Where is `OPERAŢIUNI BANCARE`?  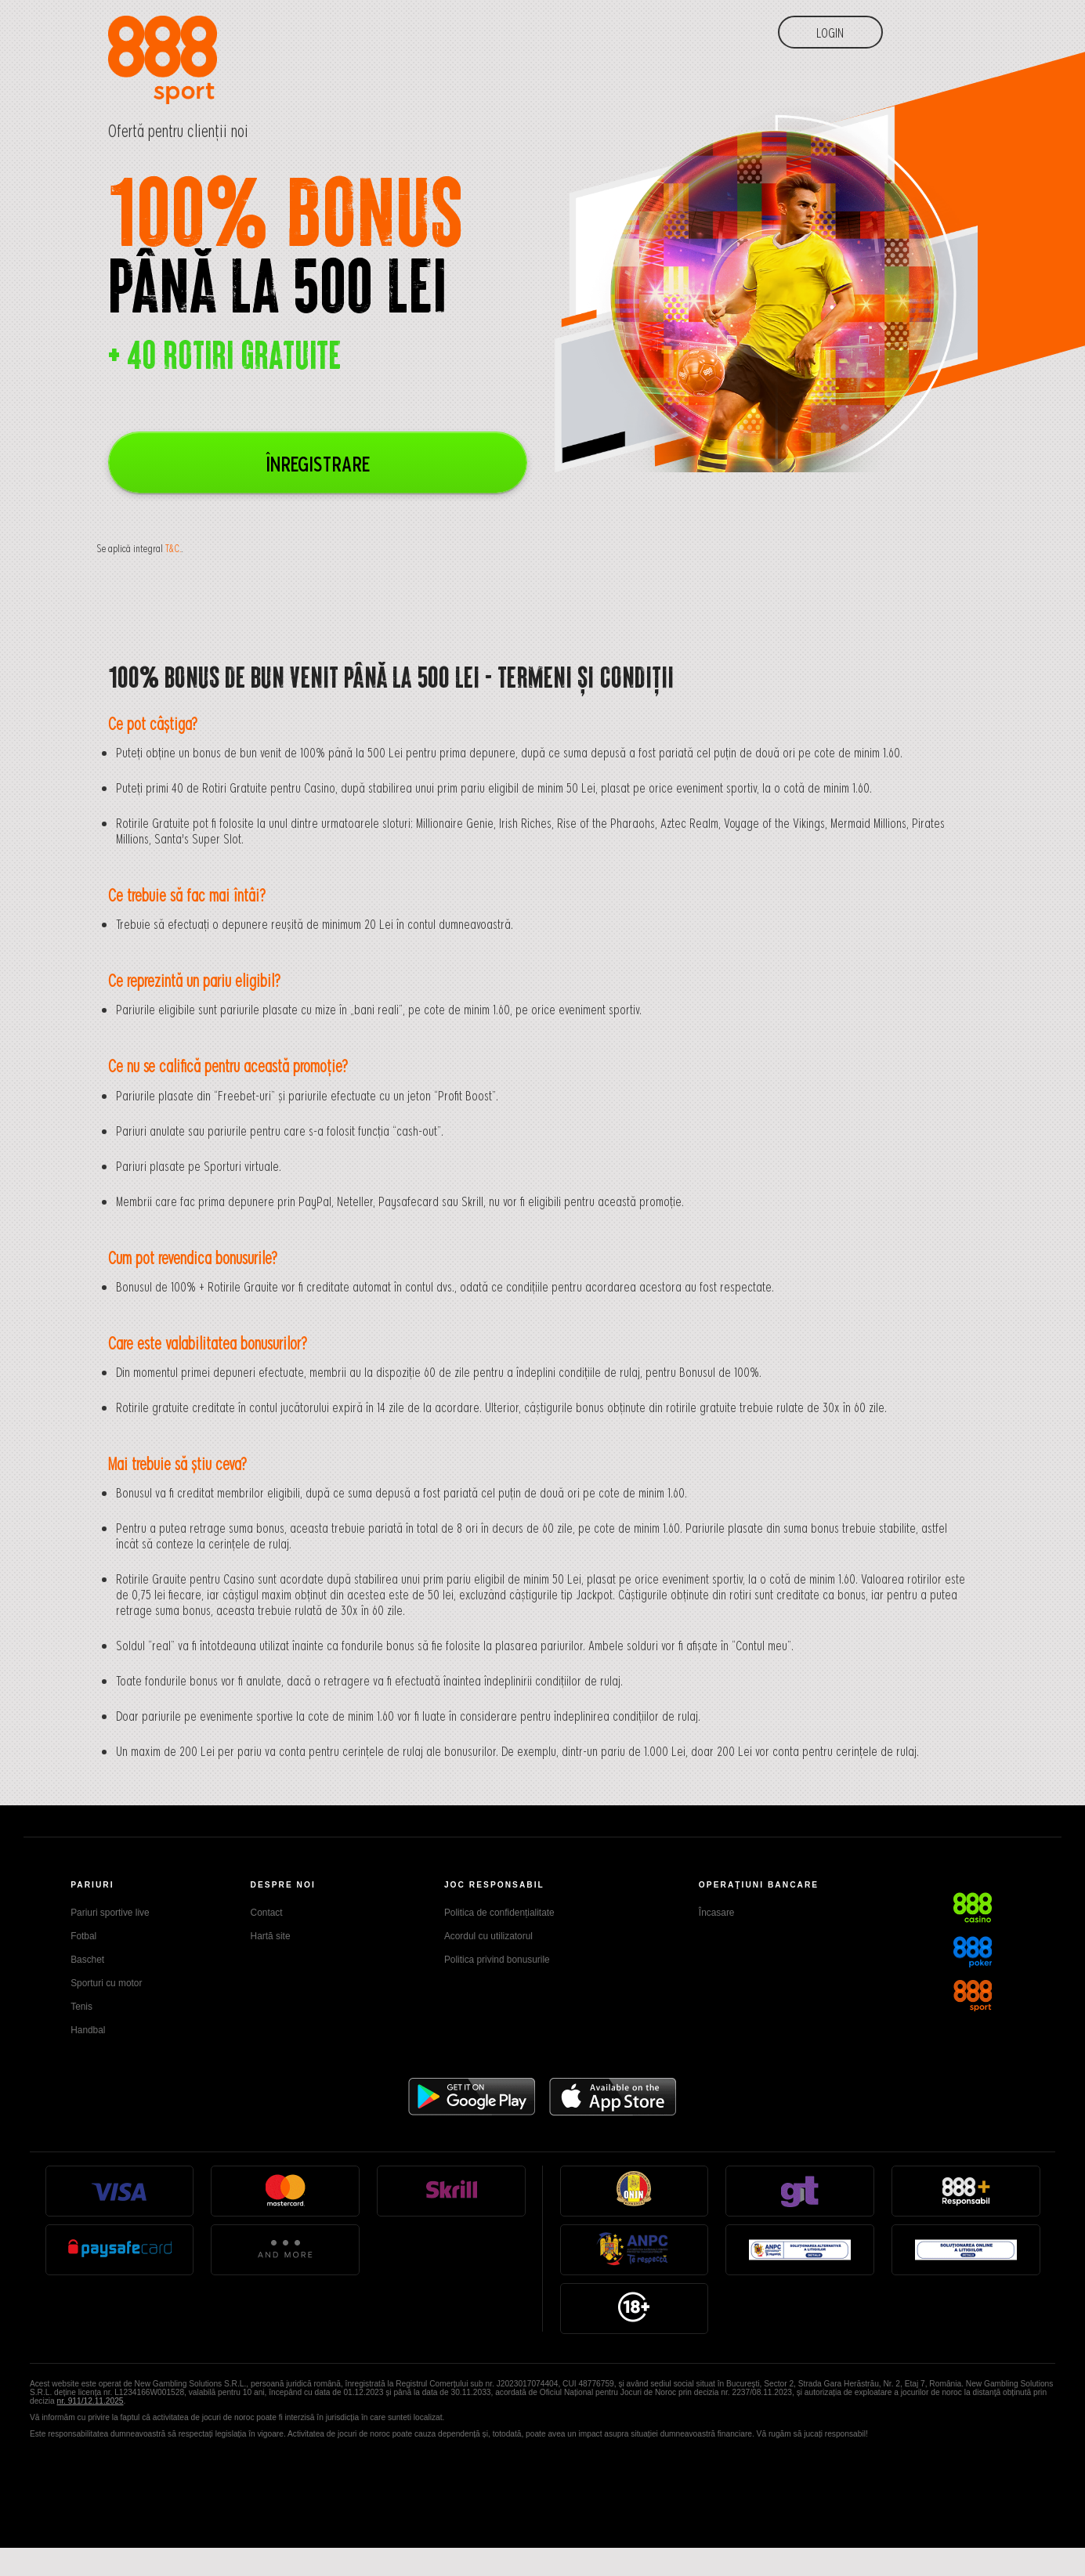 OPERAŢIUNI BANCARE is located at coordinates (759, 1885).